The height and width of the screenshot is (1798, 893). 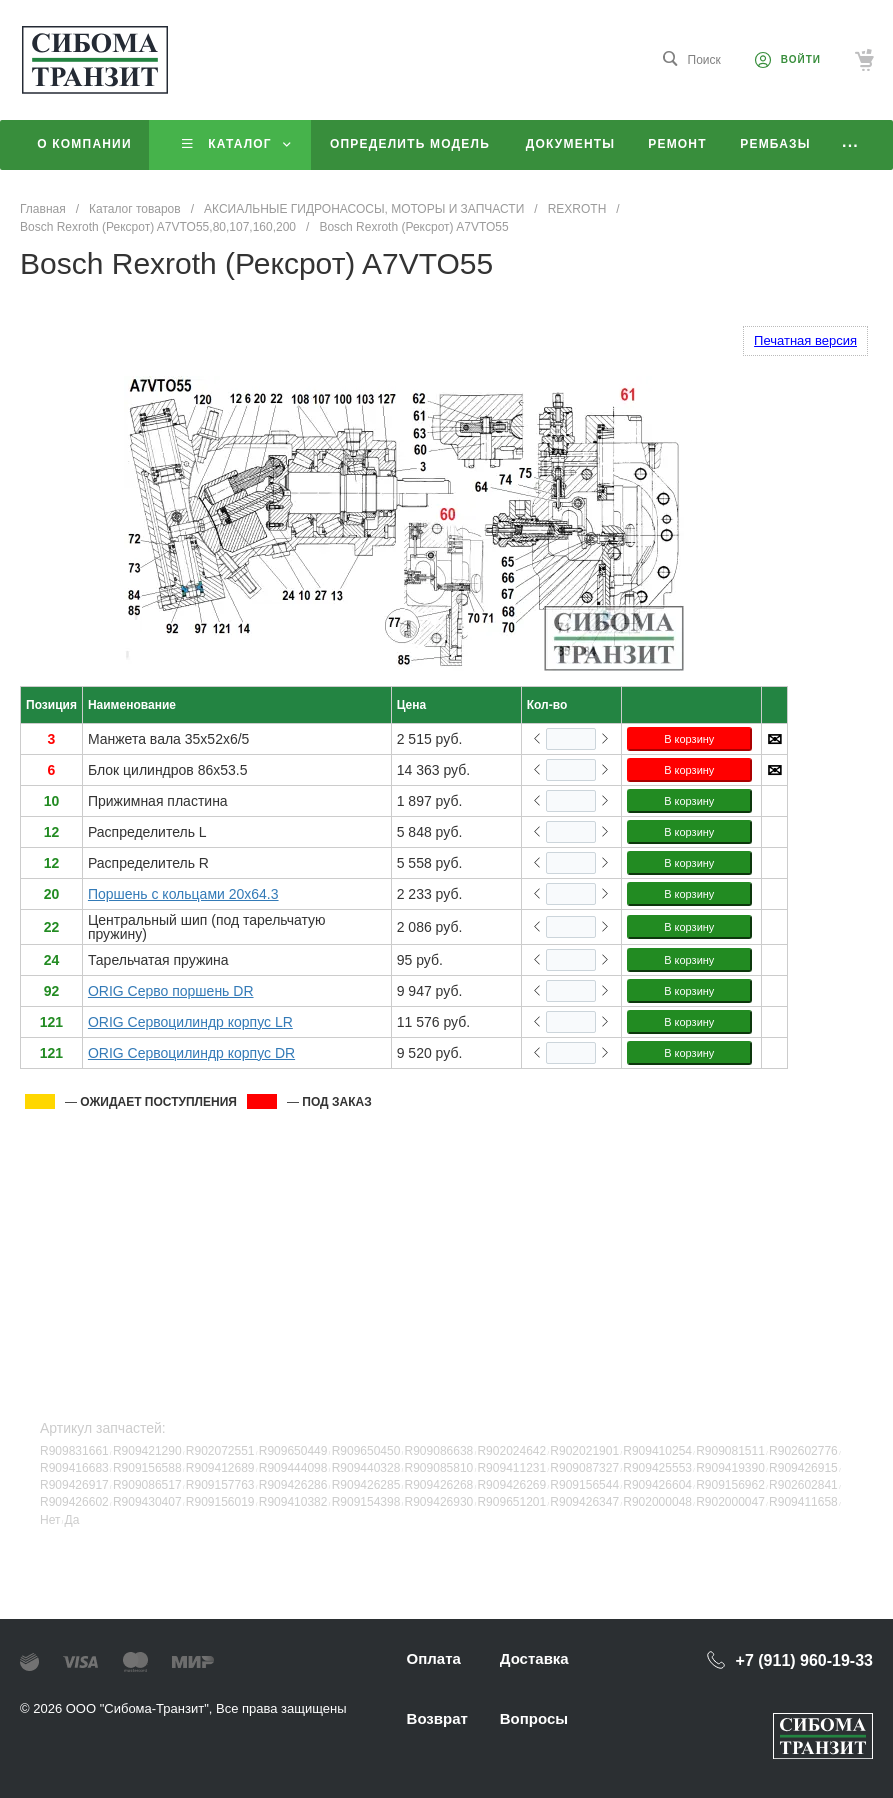 What do you see at coordinates (657, 1502) in the screenshot?
I see `R902000048` at bounding box center [657, 1502].